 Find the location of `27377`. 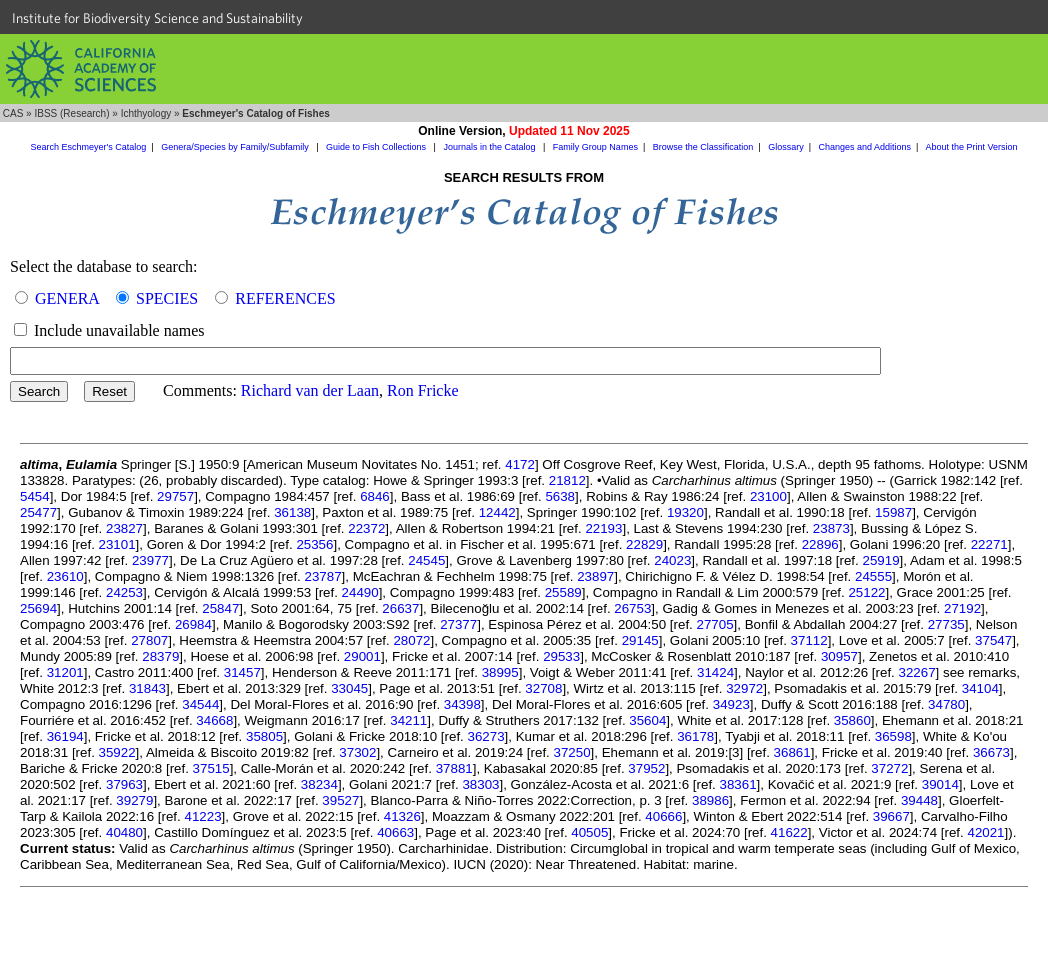

27377 is located at coordinates (458, 624).